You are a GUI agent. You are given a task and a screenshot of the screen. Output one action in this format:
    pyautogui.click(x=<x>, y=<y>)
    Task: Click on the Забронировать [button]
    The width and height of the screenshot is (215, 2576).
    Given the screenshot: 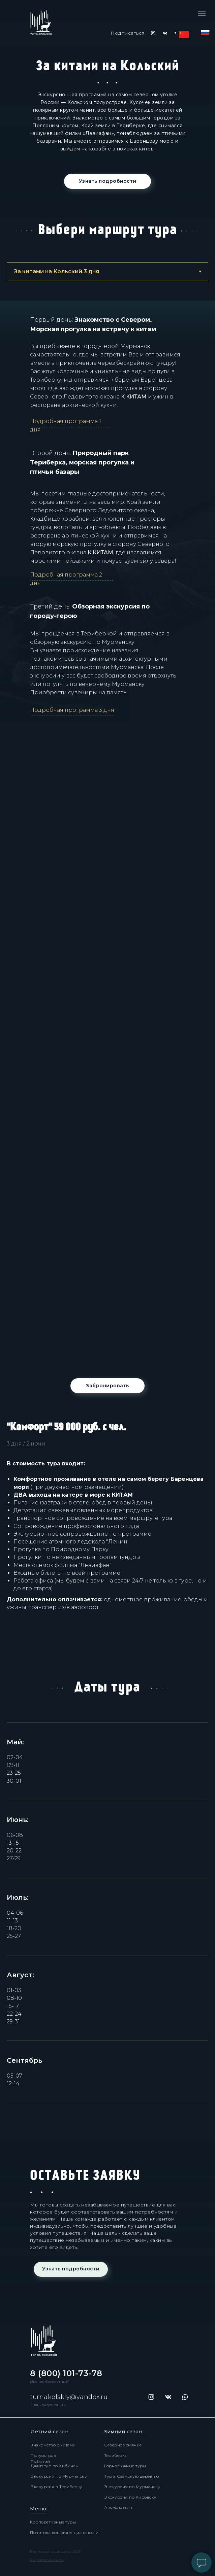 What is the action you would take?
    pyautogui.click(x=107, y=1386)
    